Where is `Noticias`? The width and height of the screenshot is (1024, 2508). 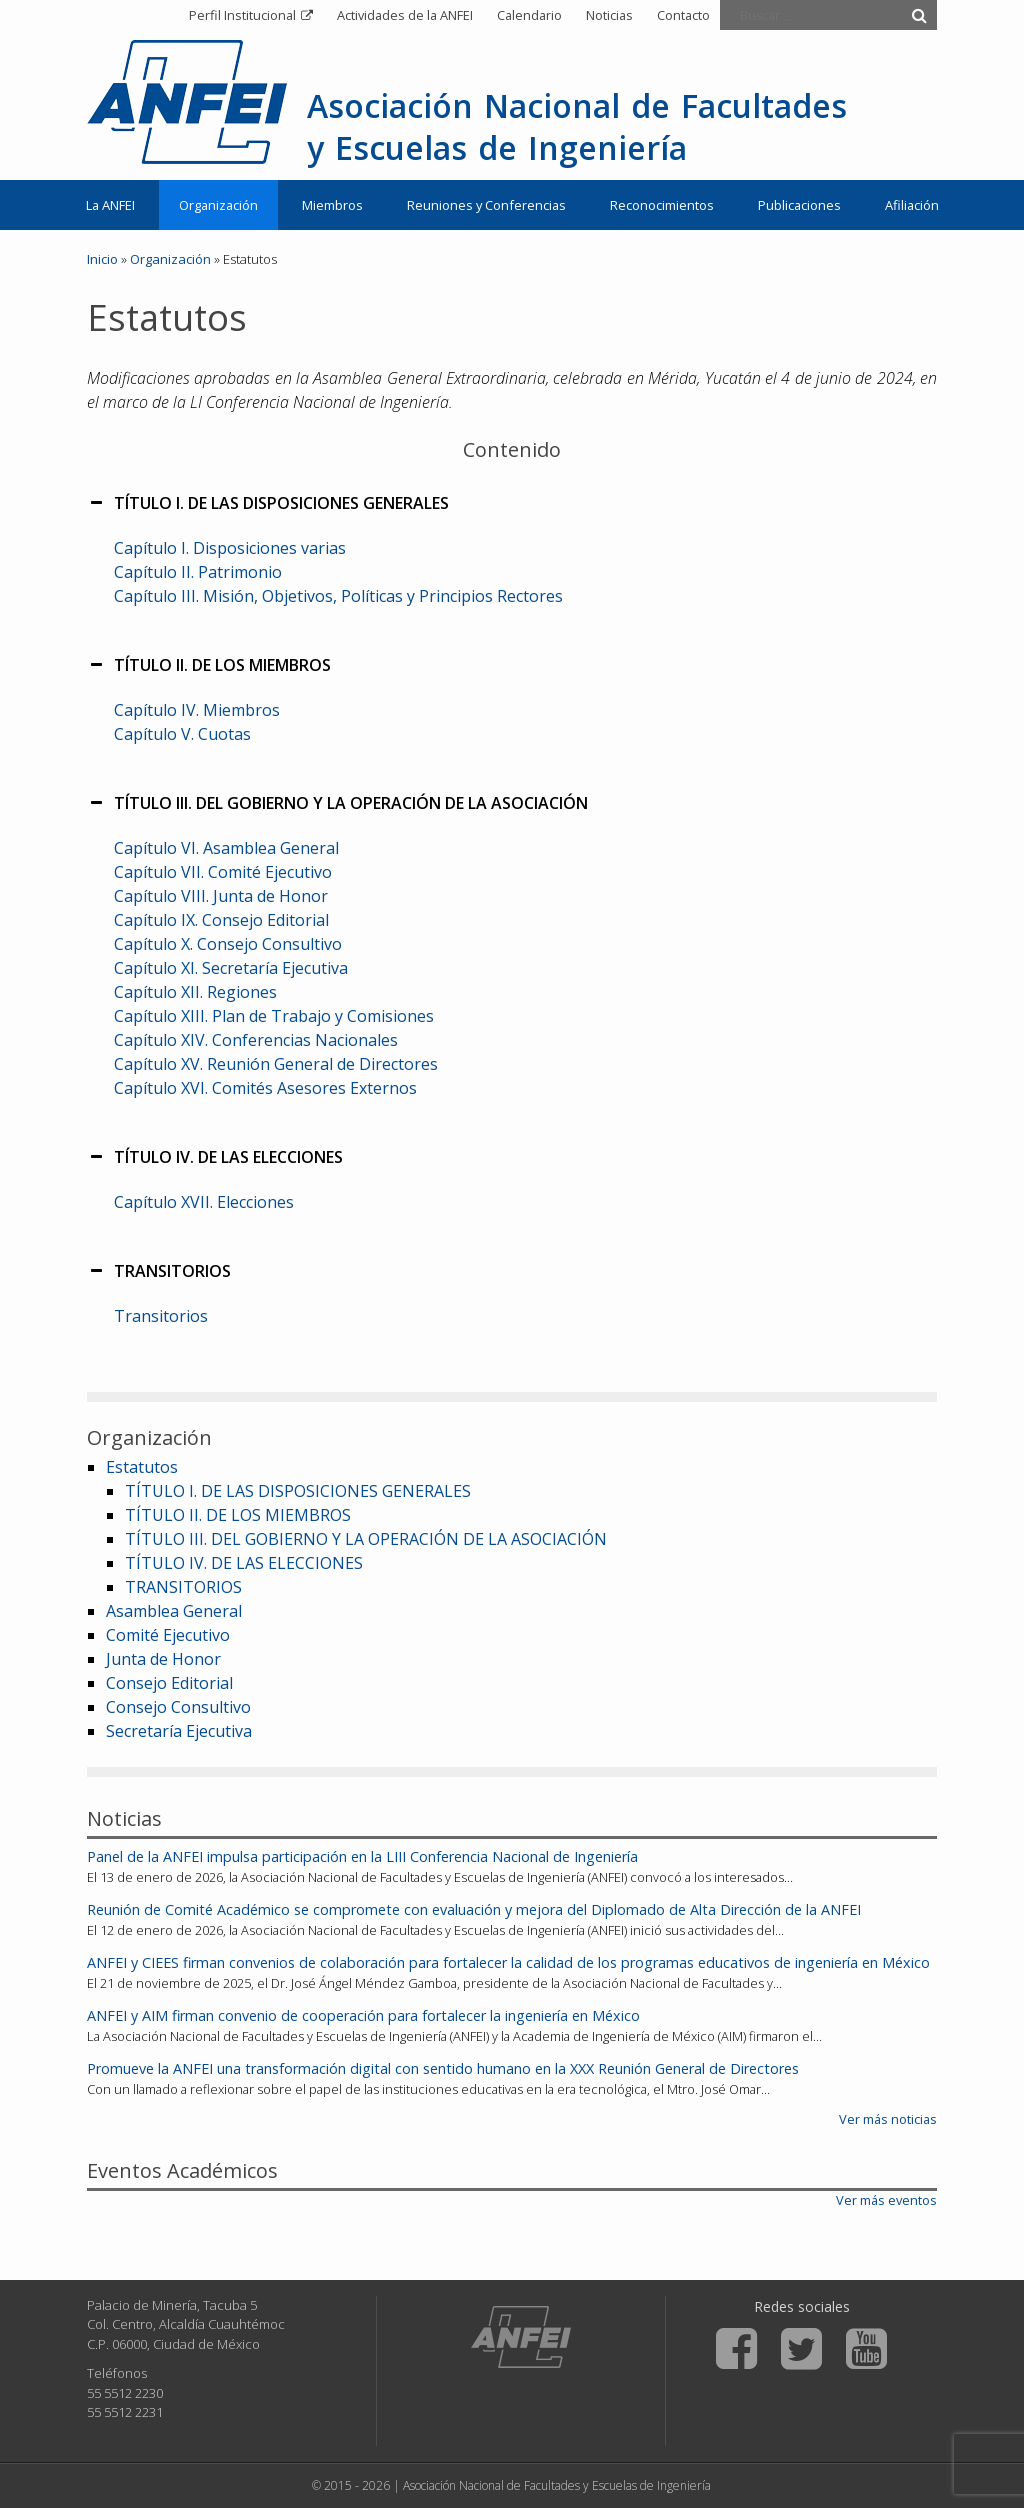 Noticias is located at coordinates (609, 15).